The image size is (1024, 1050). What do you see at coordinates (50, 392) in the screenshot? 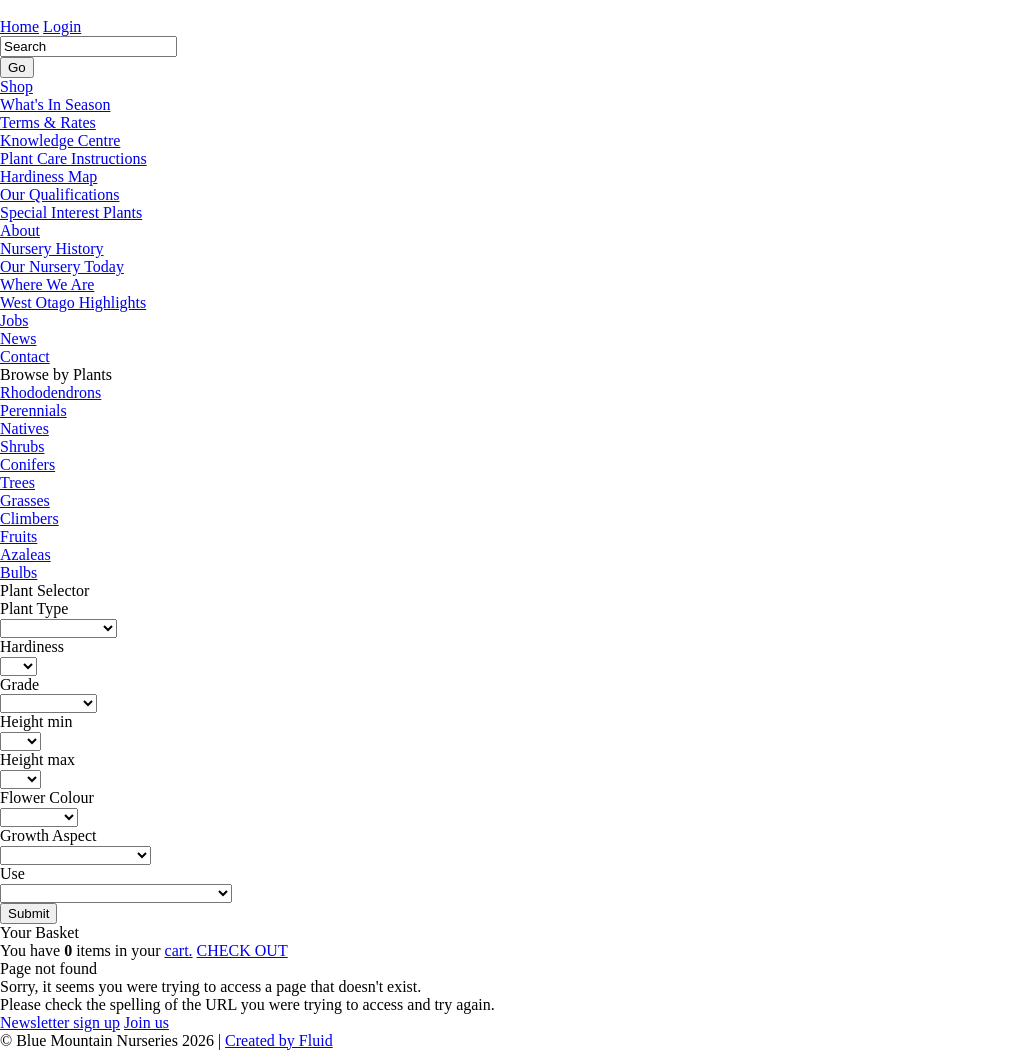
I see `Rhododendrons` at bounding box center [50, 392].